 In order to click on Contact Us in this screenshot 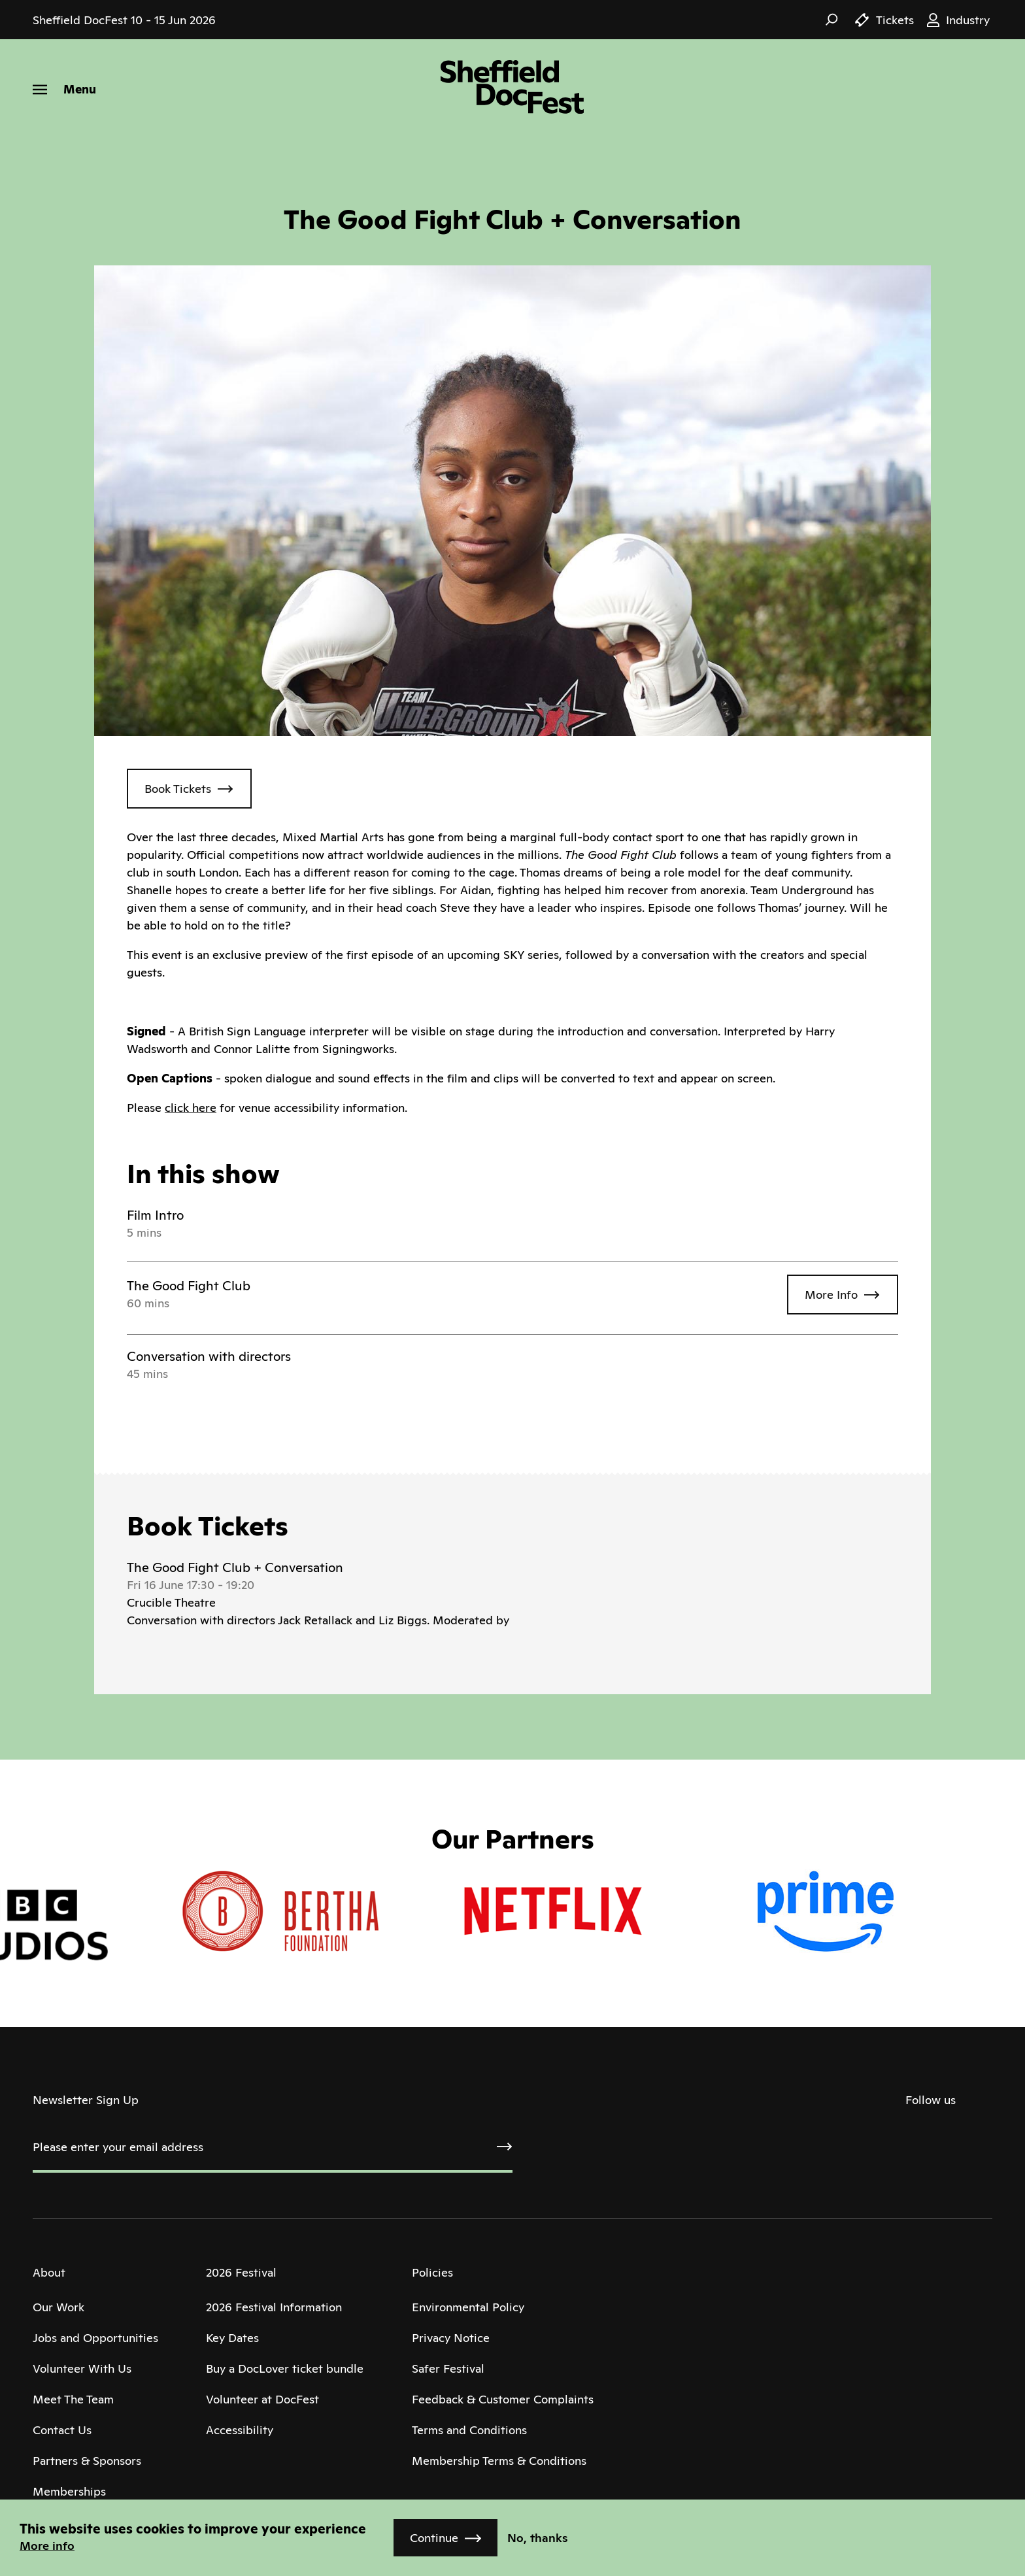, I will do `click(62, 2429)`.